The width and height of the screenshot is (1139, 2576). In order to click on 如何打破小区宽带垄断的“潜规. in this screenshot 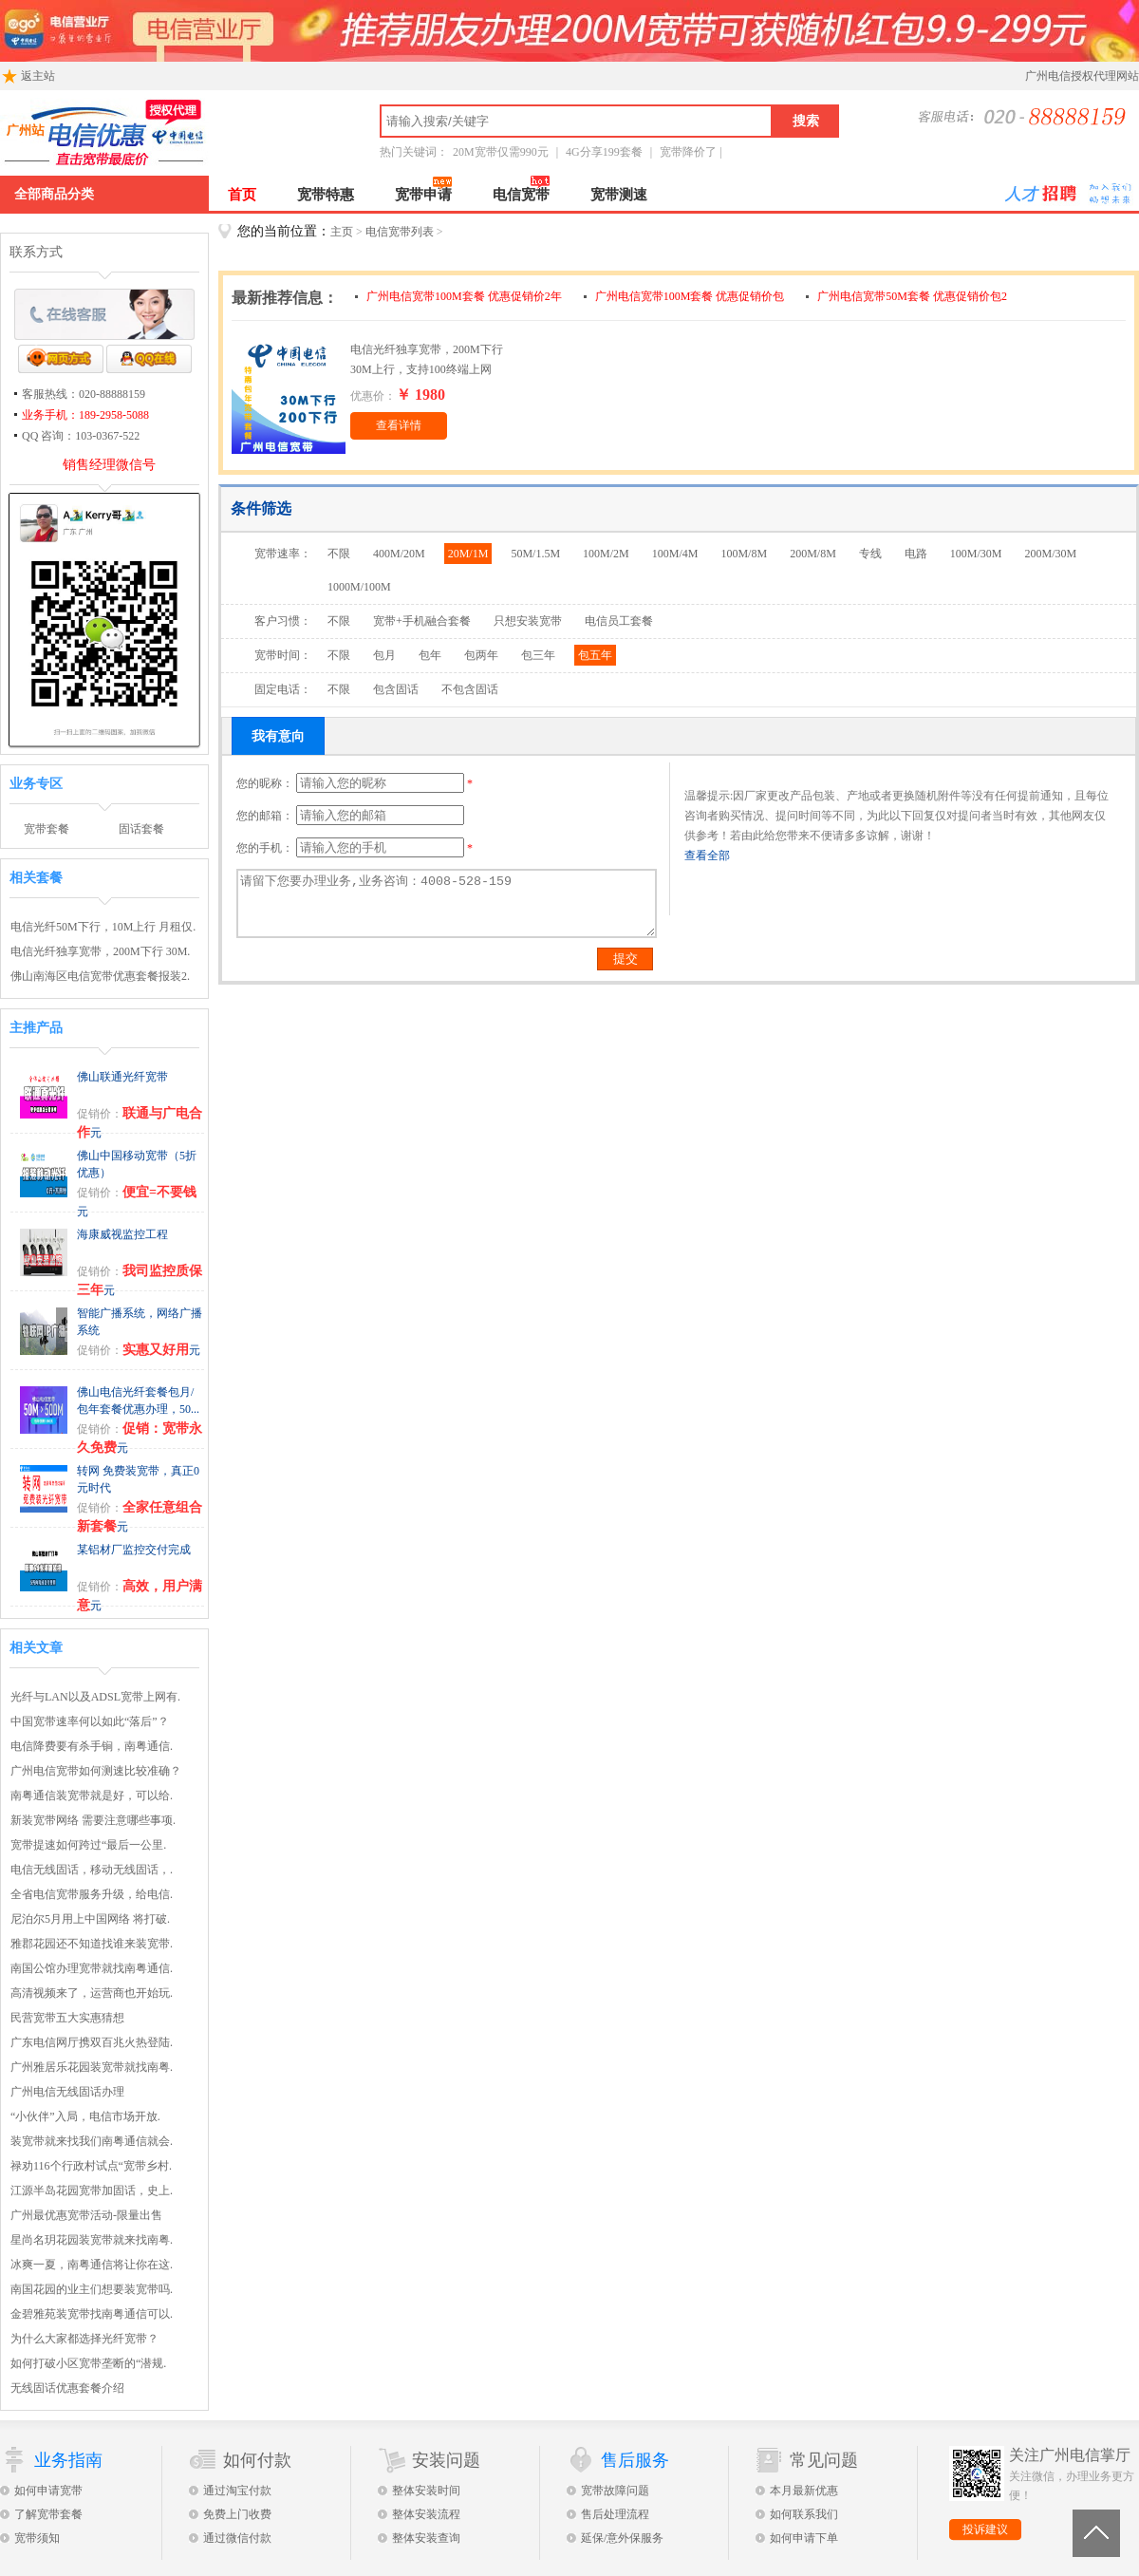, I will do `click(88, 2363)`.